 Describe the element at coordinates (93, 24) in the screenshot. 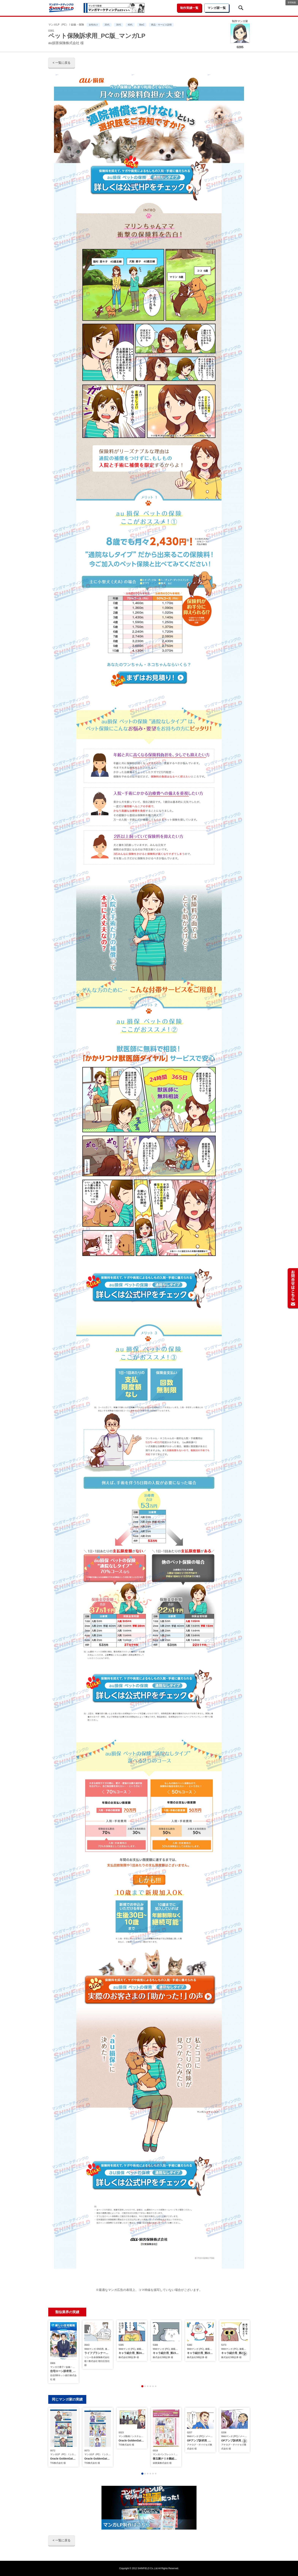

I see `女性向け` at that location.